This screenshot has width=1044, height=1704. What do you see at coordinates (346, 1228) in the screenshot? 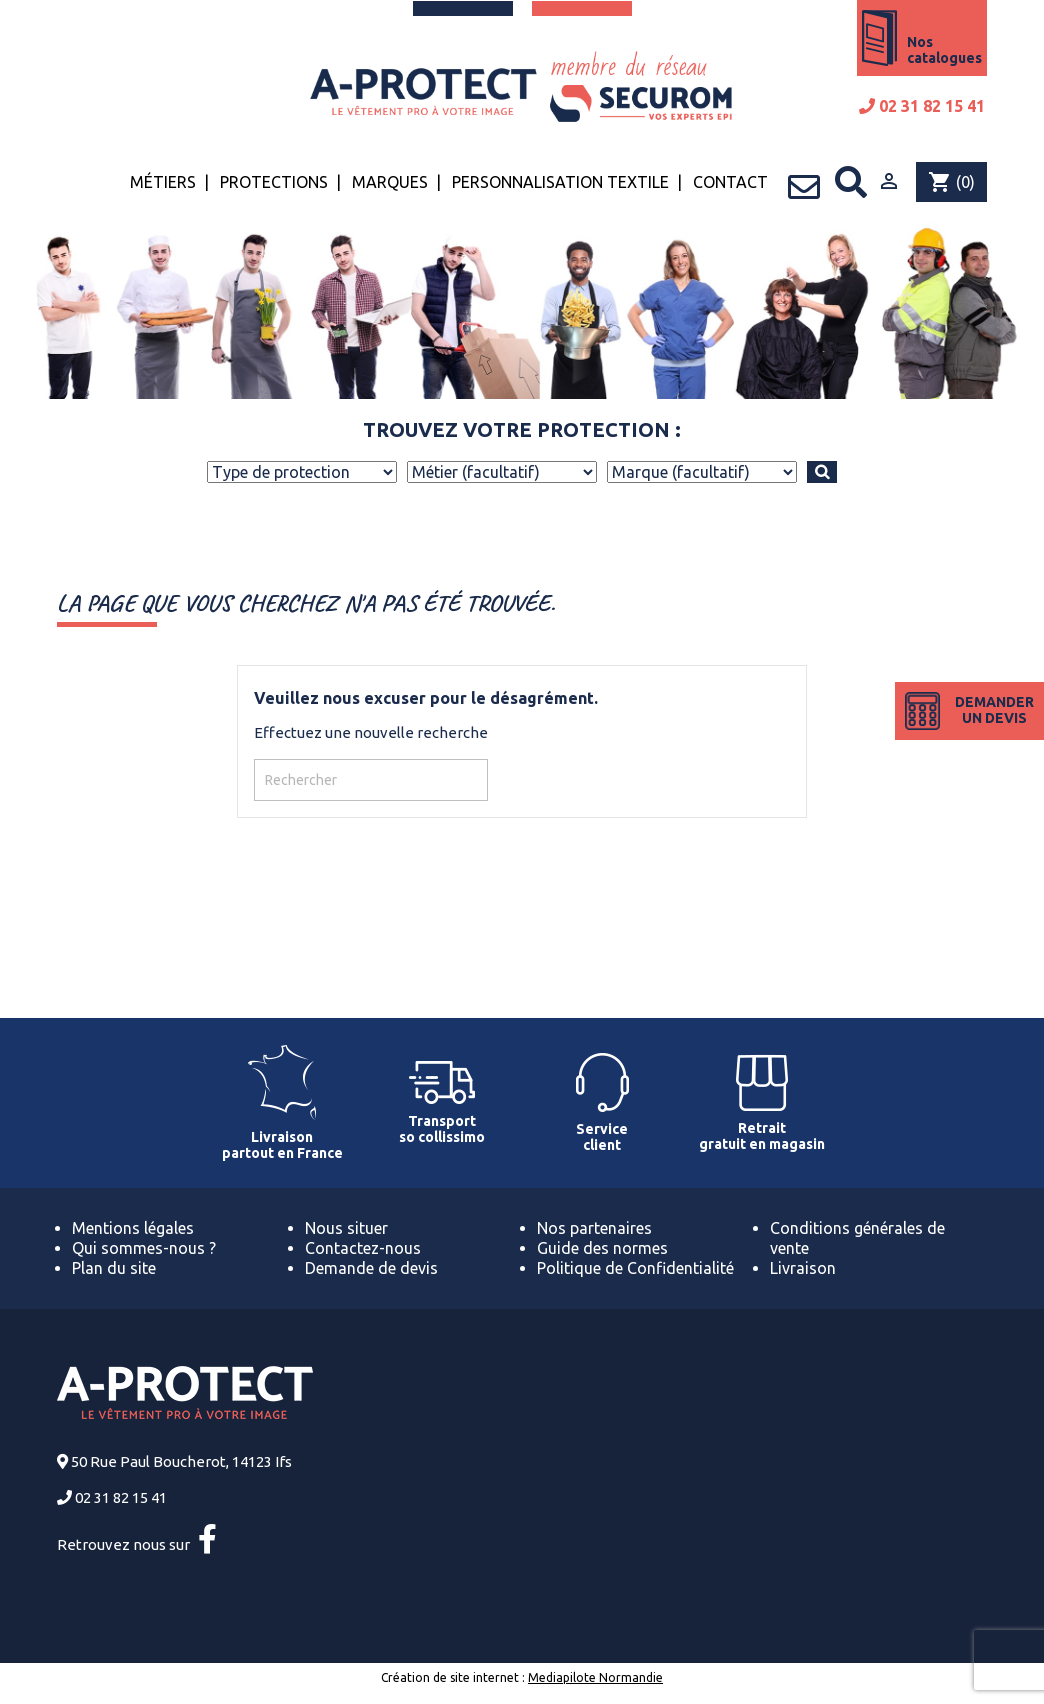
I see `Nous situer` at bounding box center [346, 1228].